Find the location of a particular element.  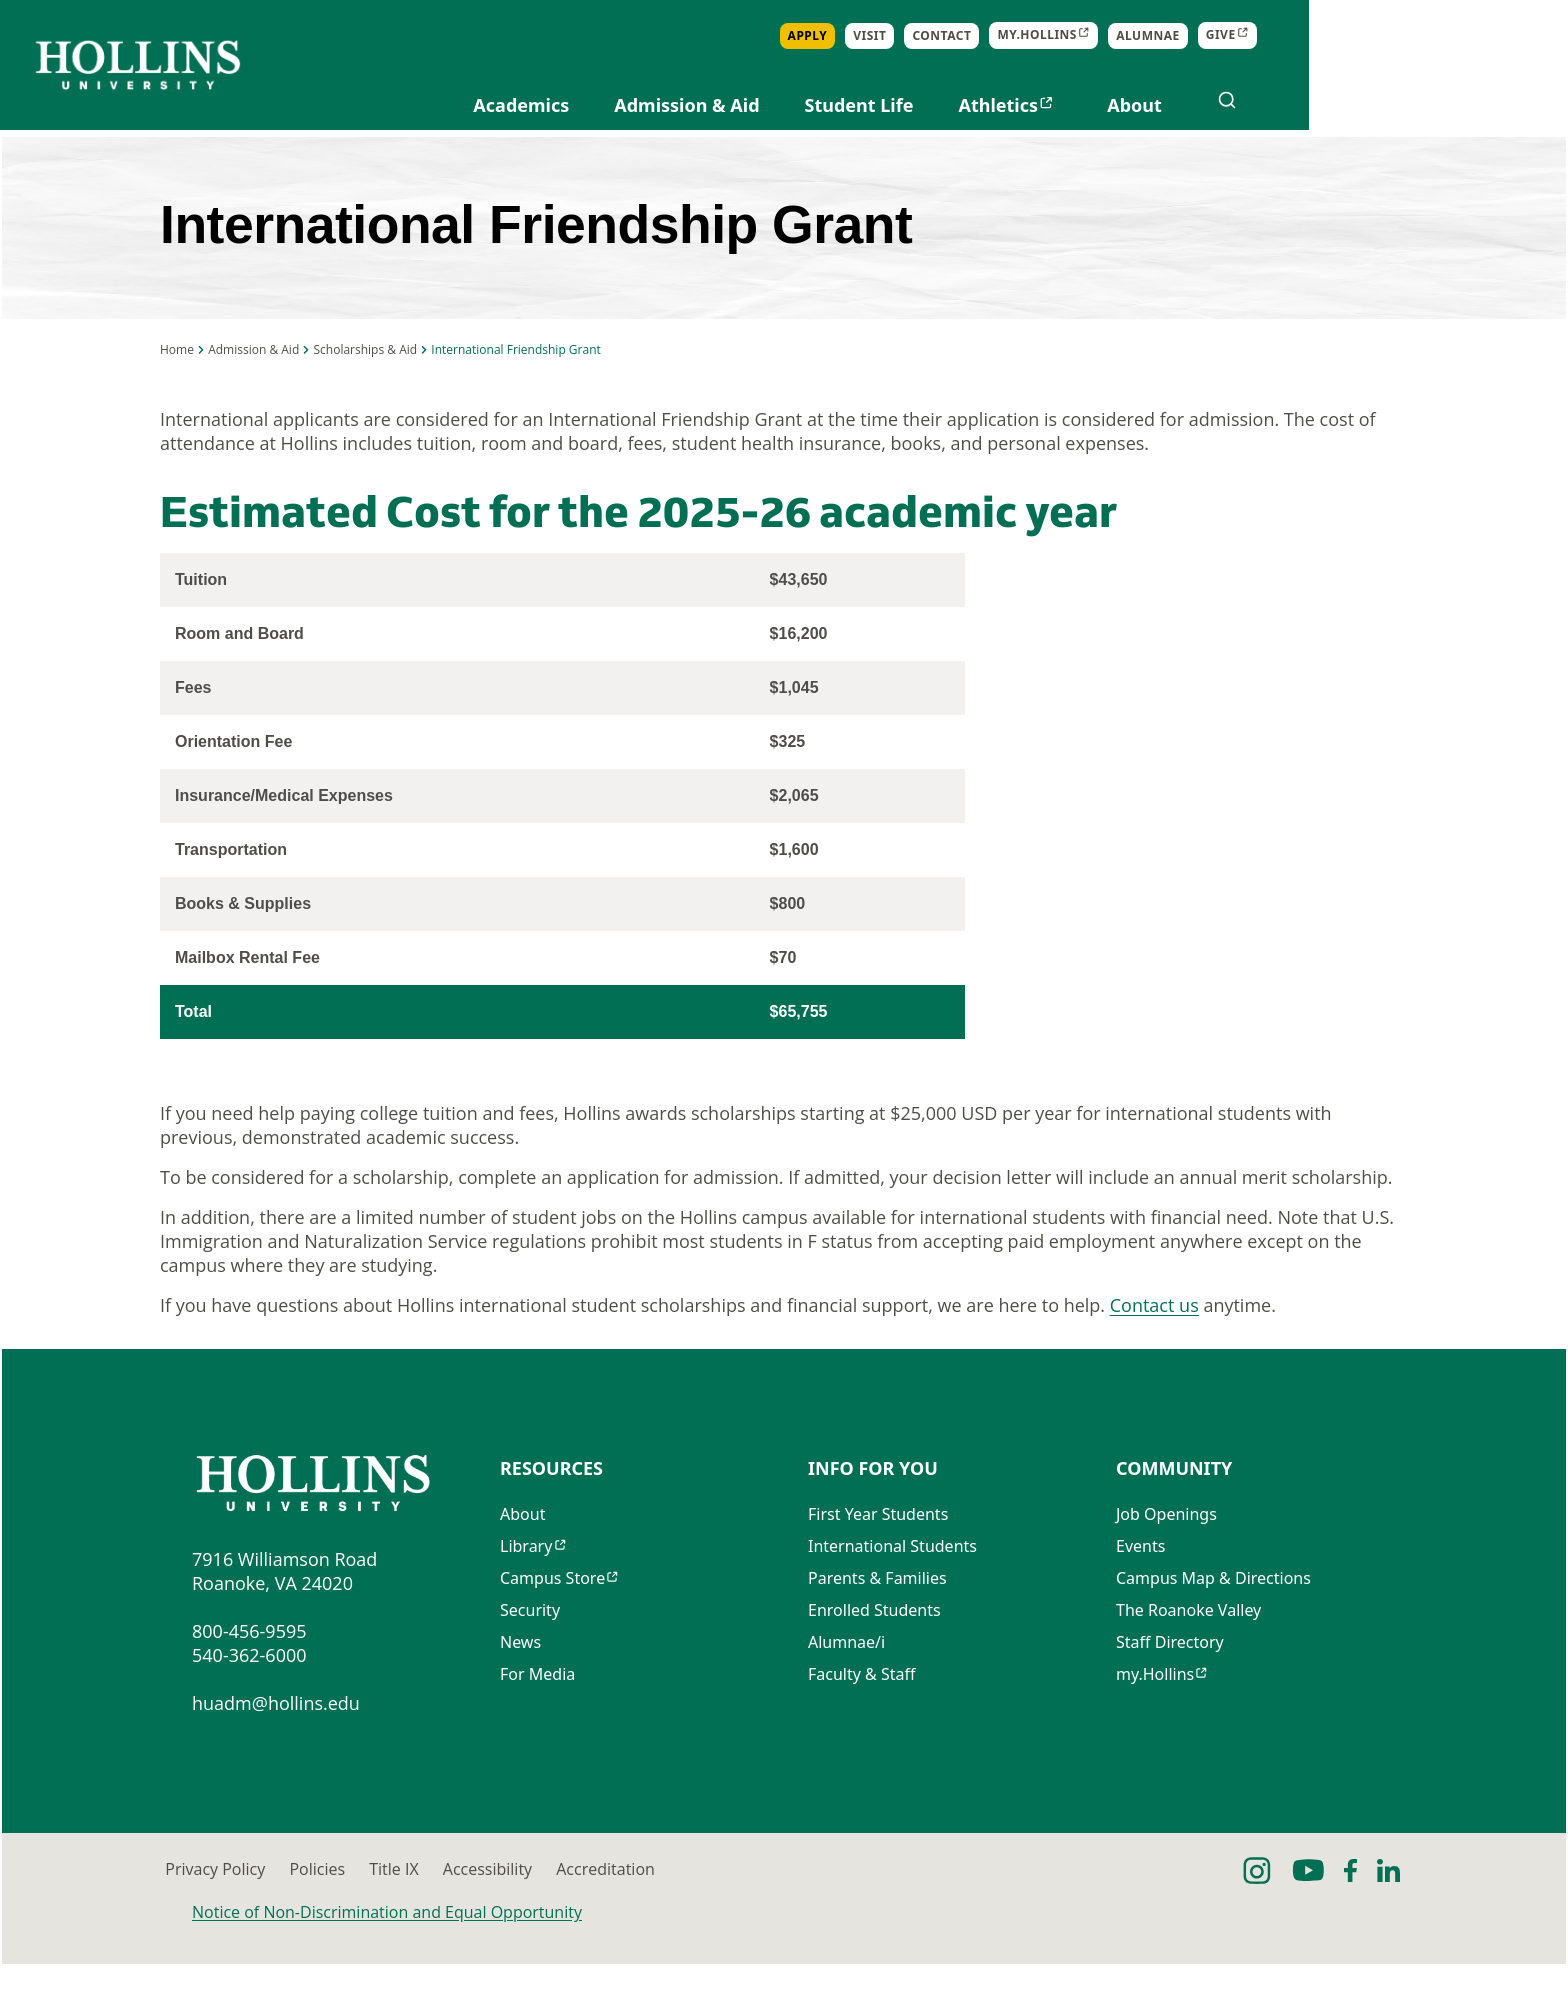

Policies is located at coordinates (444, 1899).